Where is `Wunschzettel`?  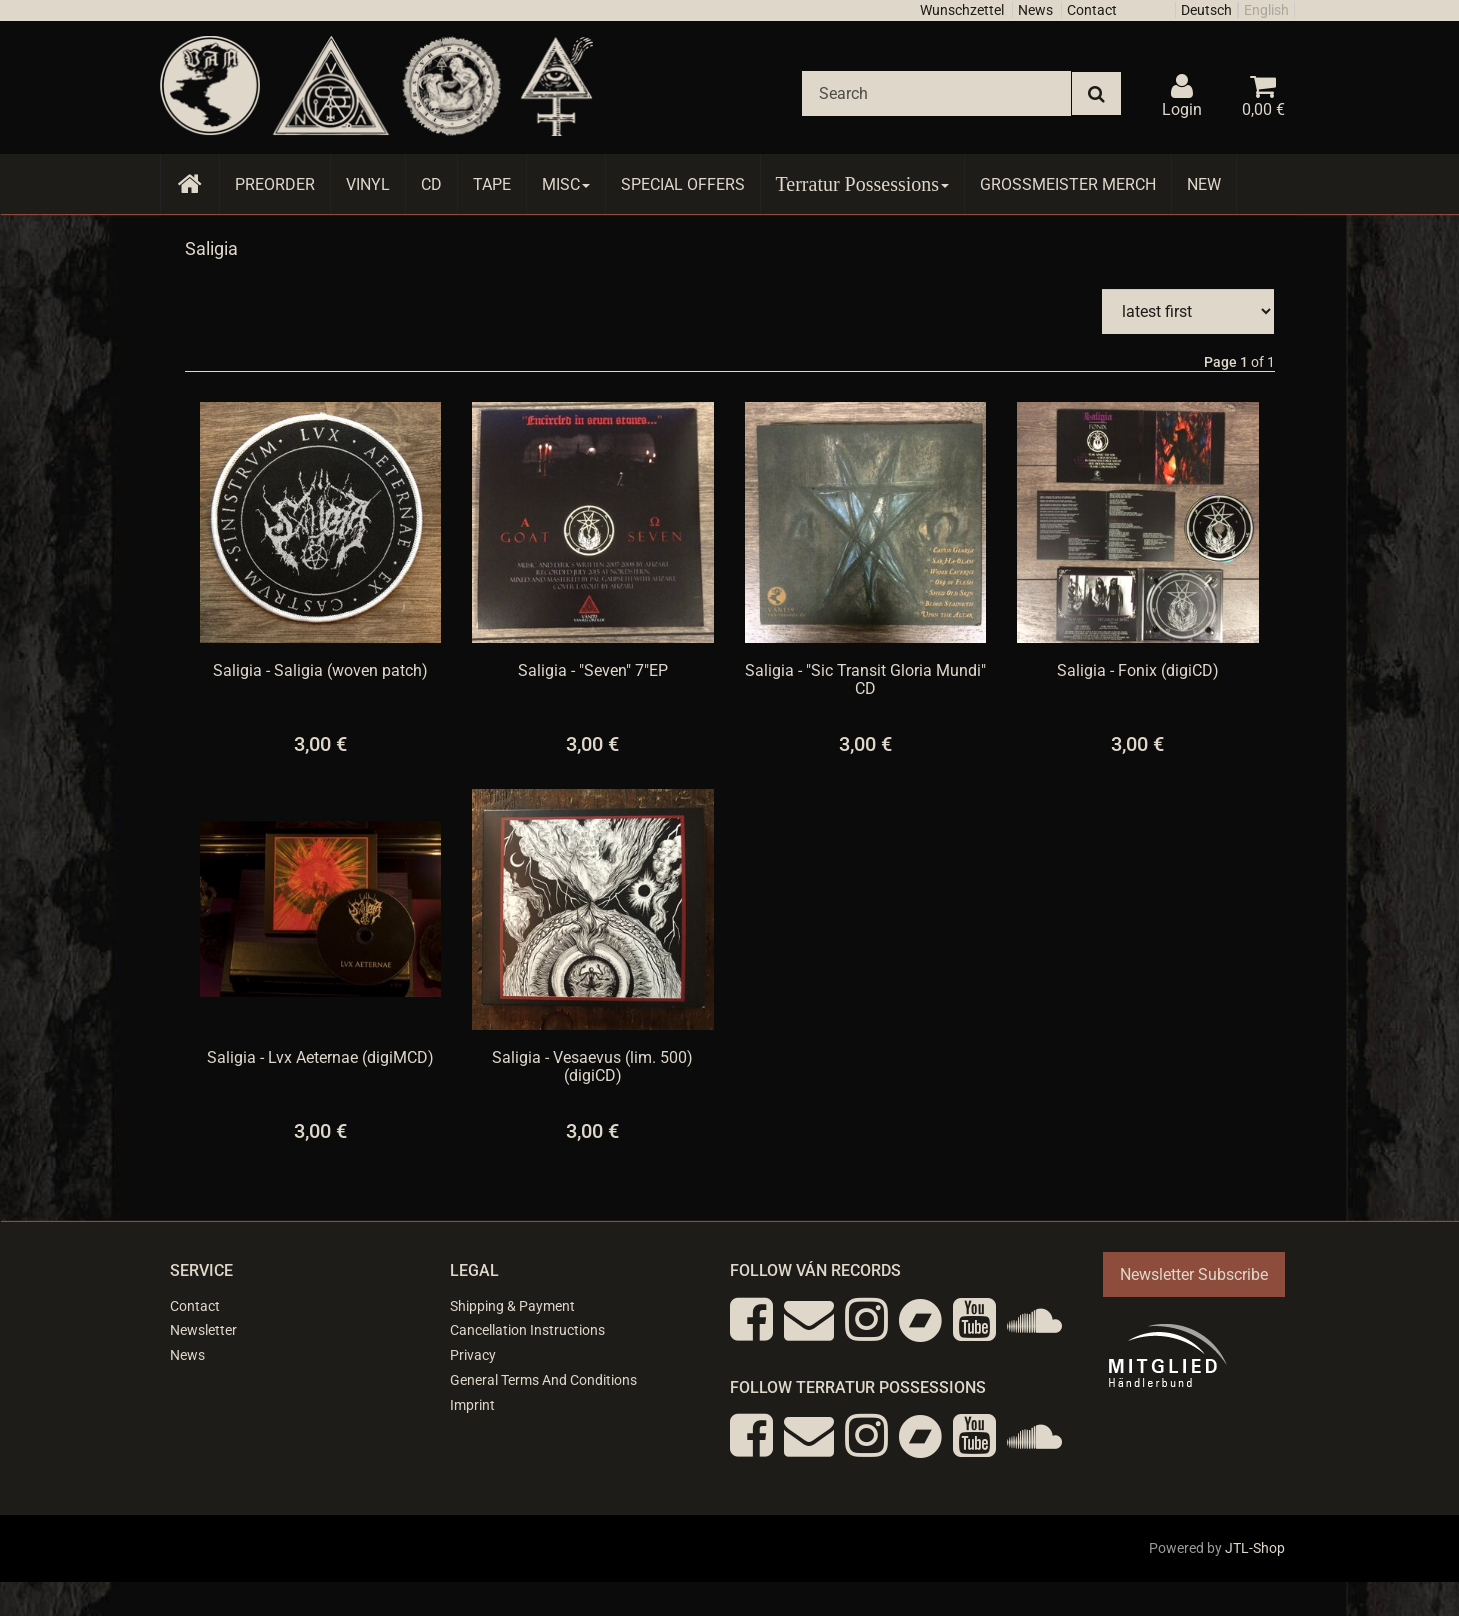
Wunschzettel is located at coordinates (962, 10).